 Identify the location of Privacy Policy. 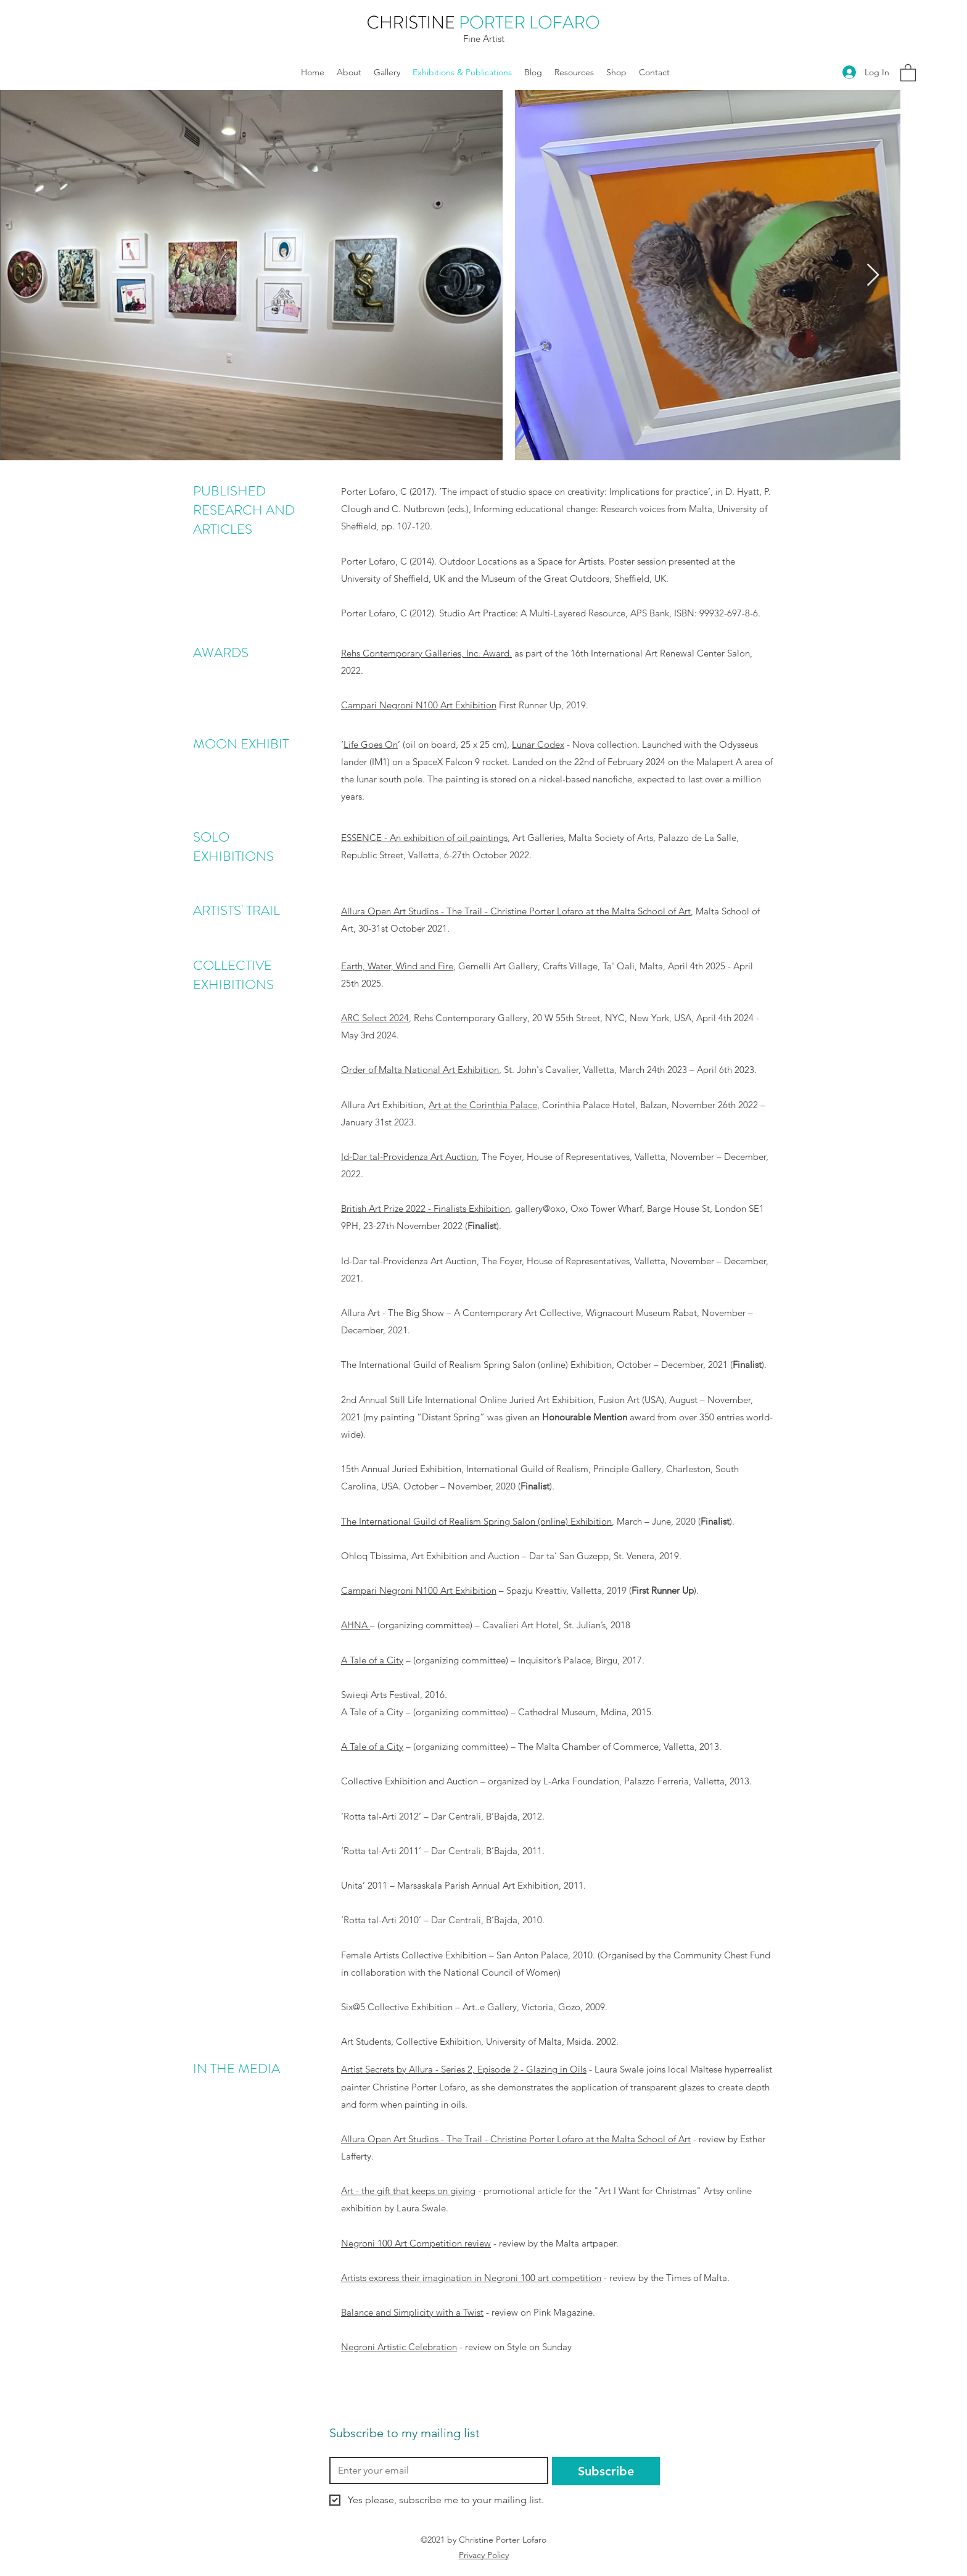
(484, 2555).